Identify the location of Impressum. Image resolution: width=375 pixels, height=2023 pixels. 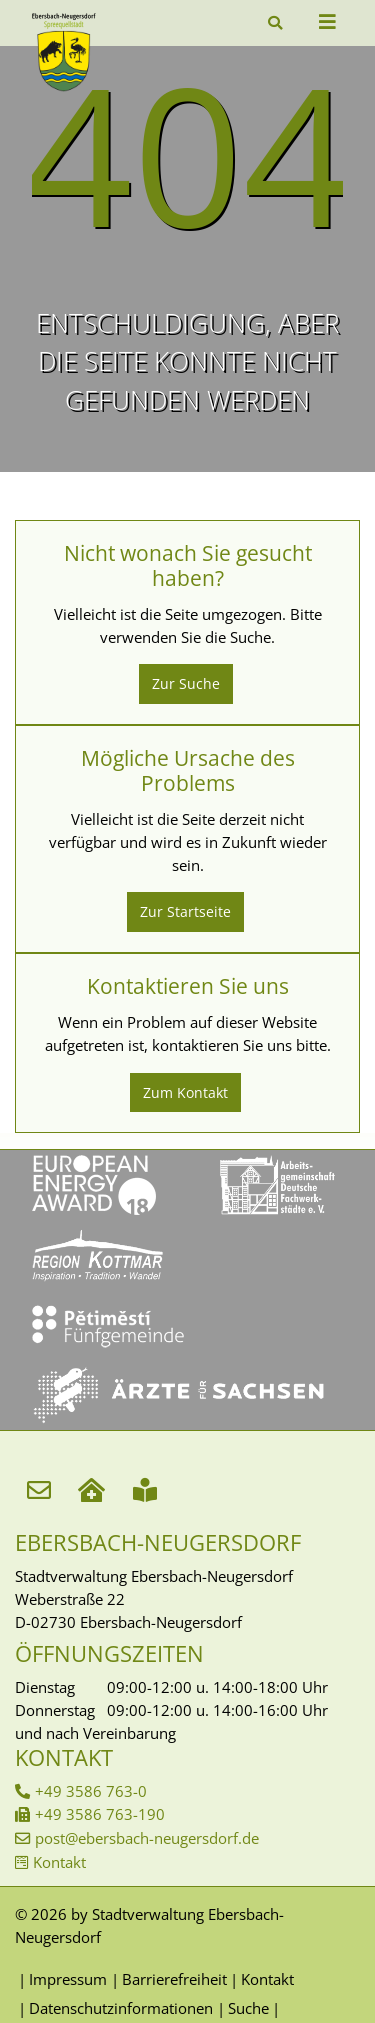
(68, 1979).